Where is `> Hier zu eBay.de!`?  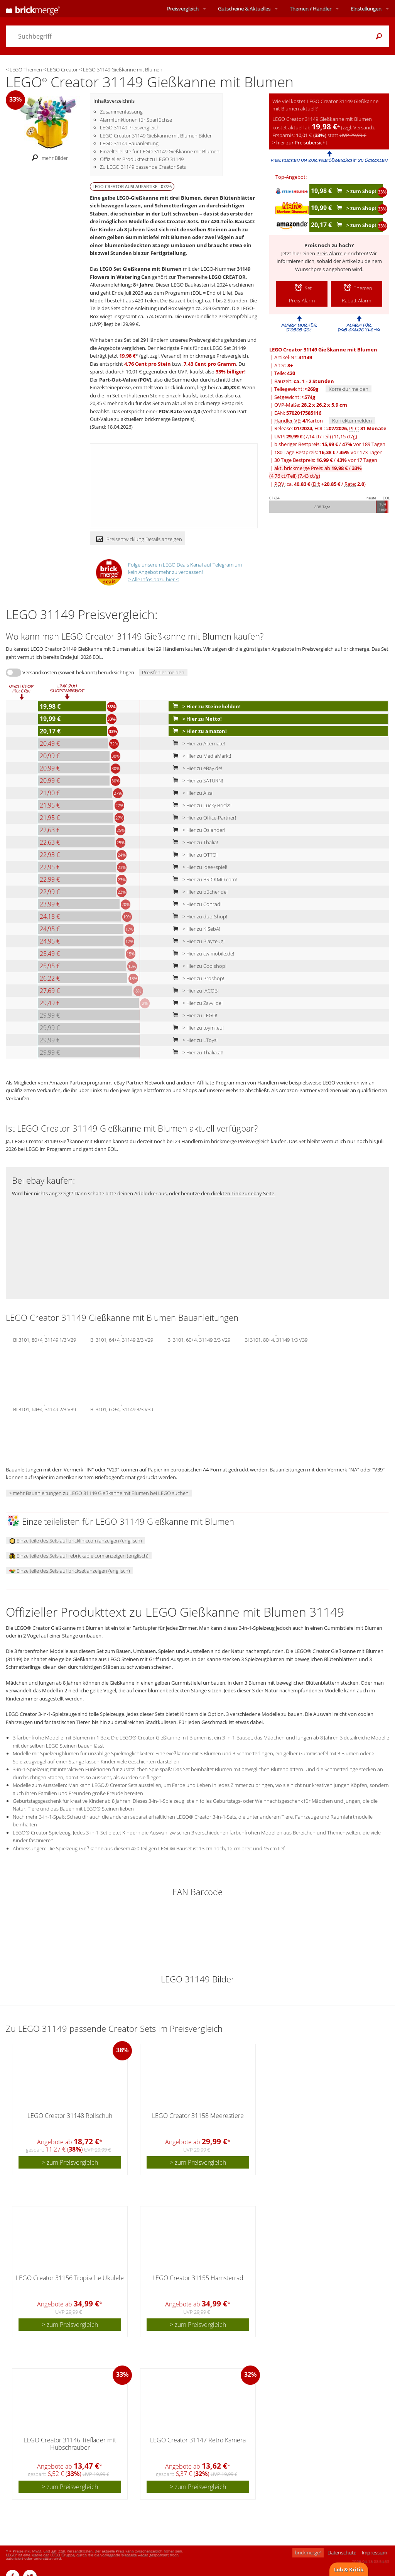
> Hier zu eBay.de! is located at coordinates (195, 768).